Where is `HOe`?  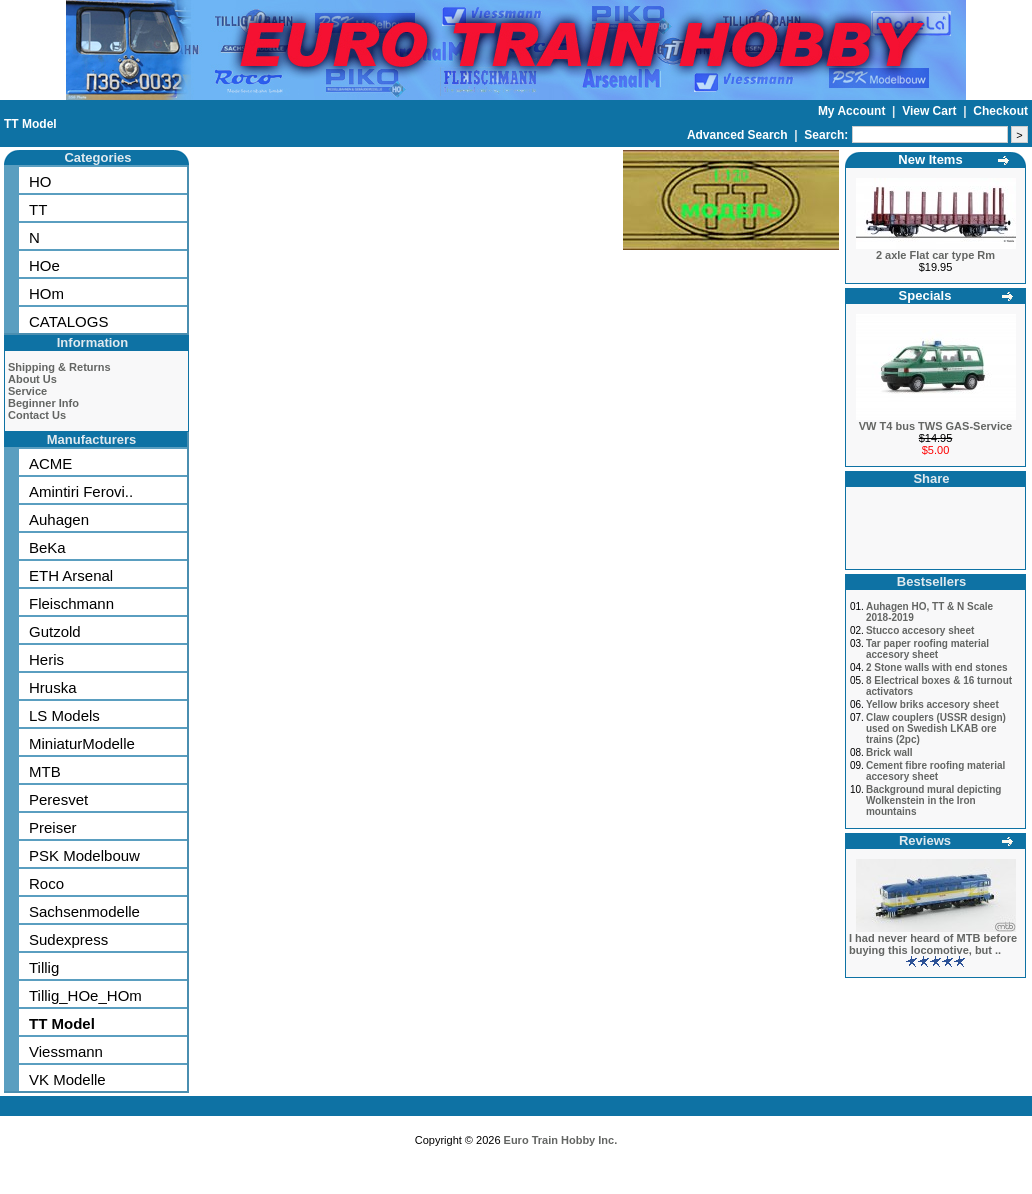 HOe is located at coordinates (44, 265).